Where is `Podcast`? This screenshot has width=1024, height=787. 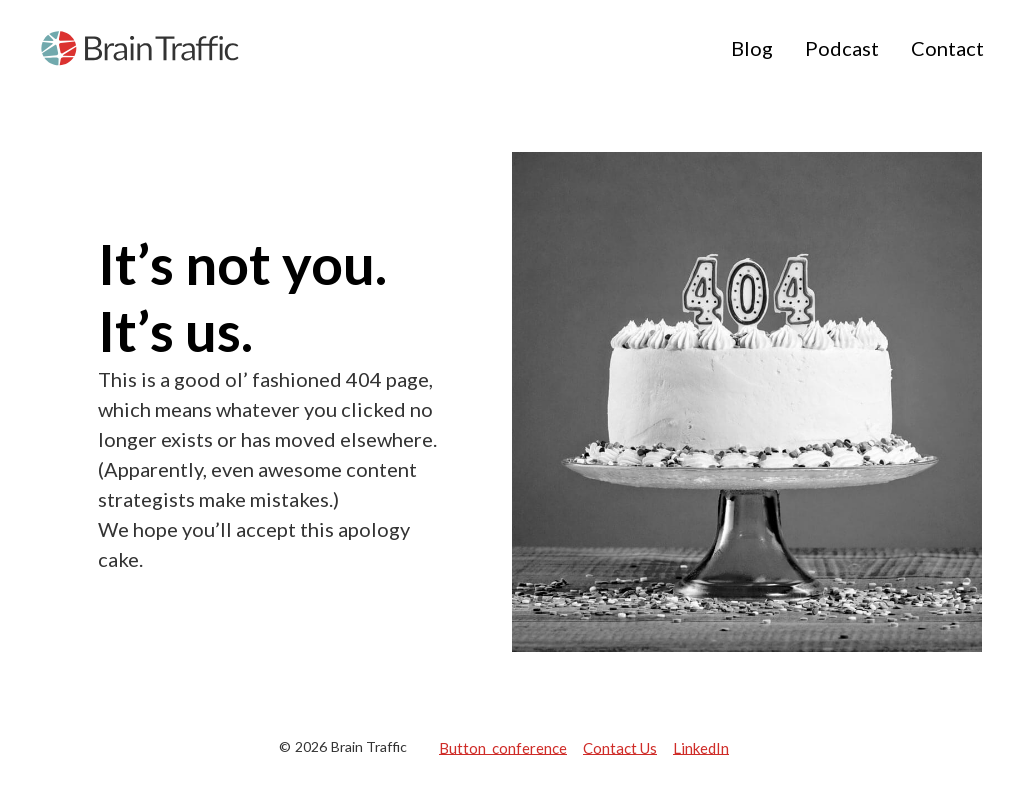
Podcast is located at coordinates (842, 48).